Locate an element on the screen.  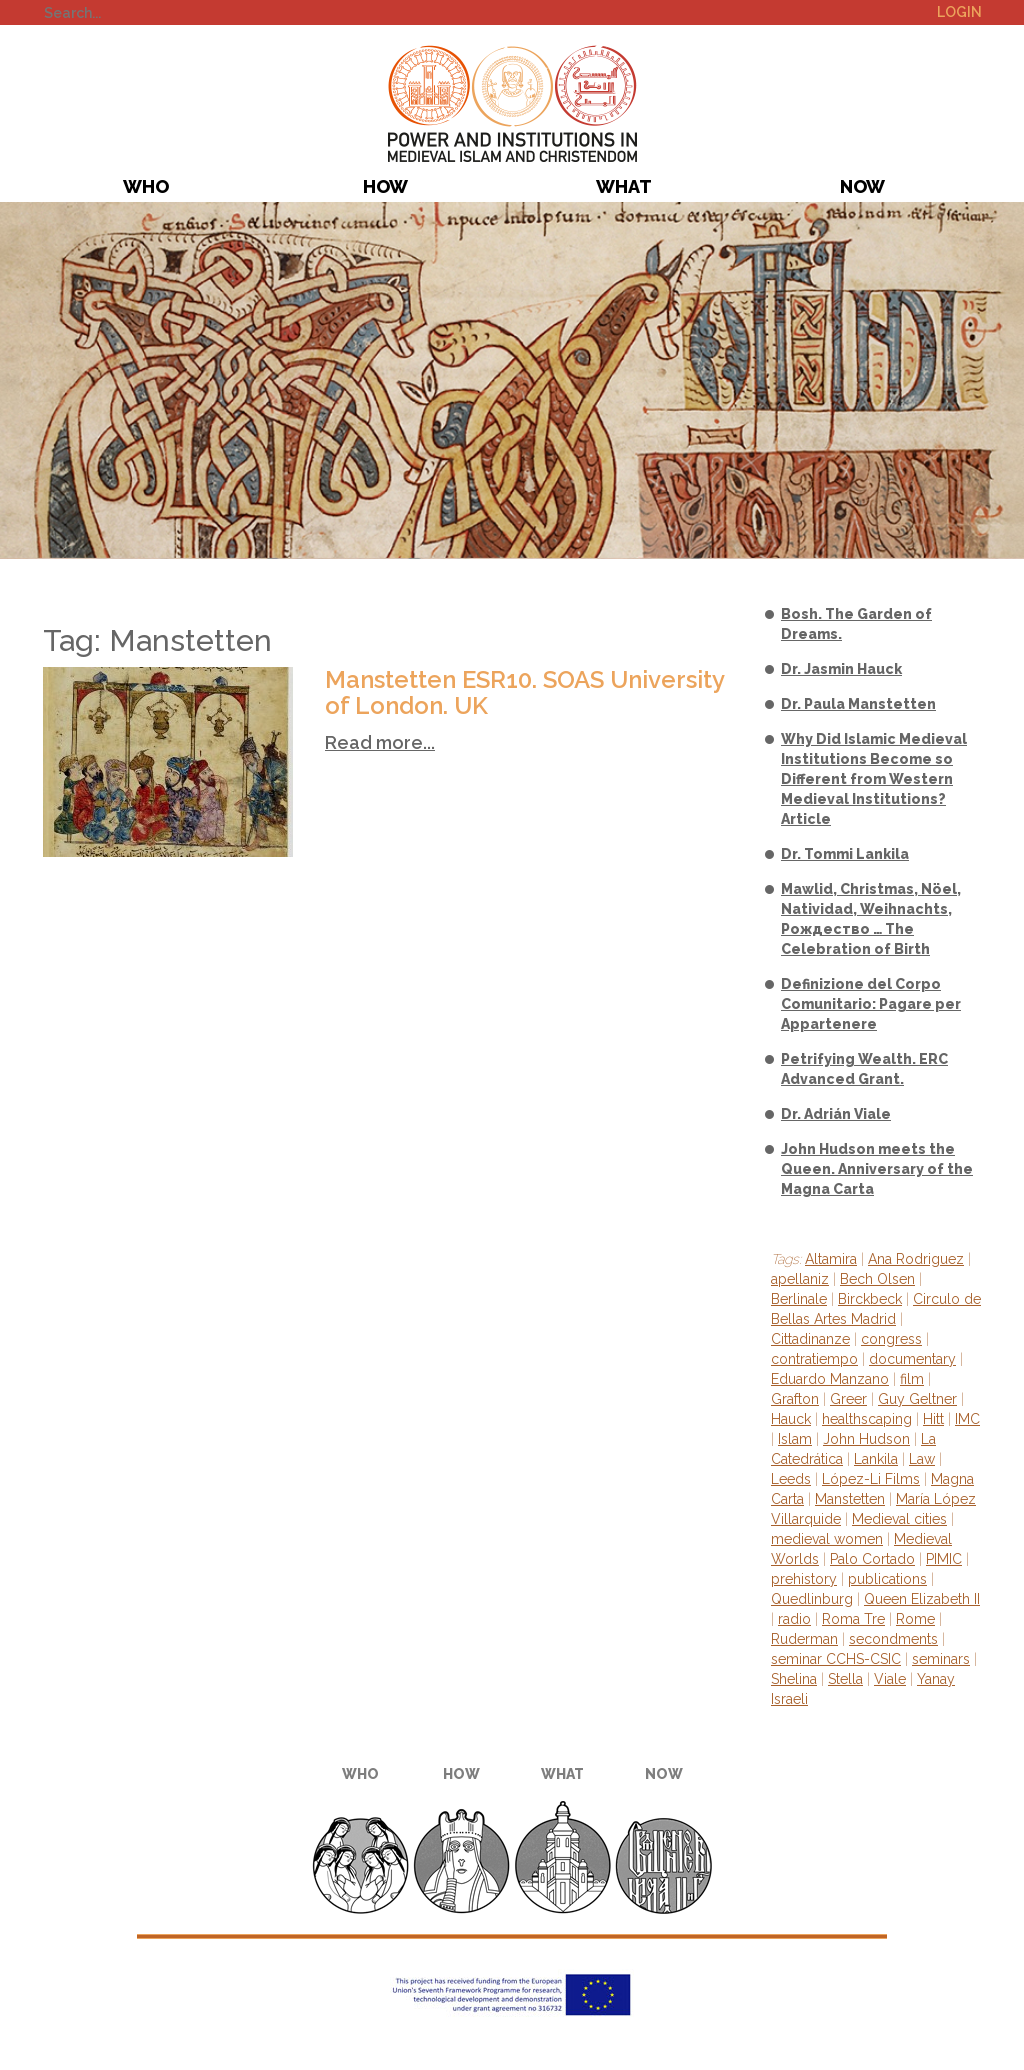
Leeds is located at coordinates (791, 1479).